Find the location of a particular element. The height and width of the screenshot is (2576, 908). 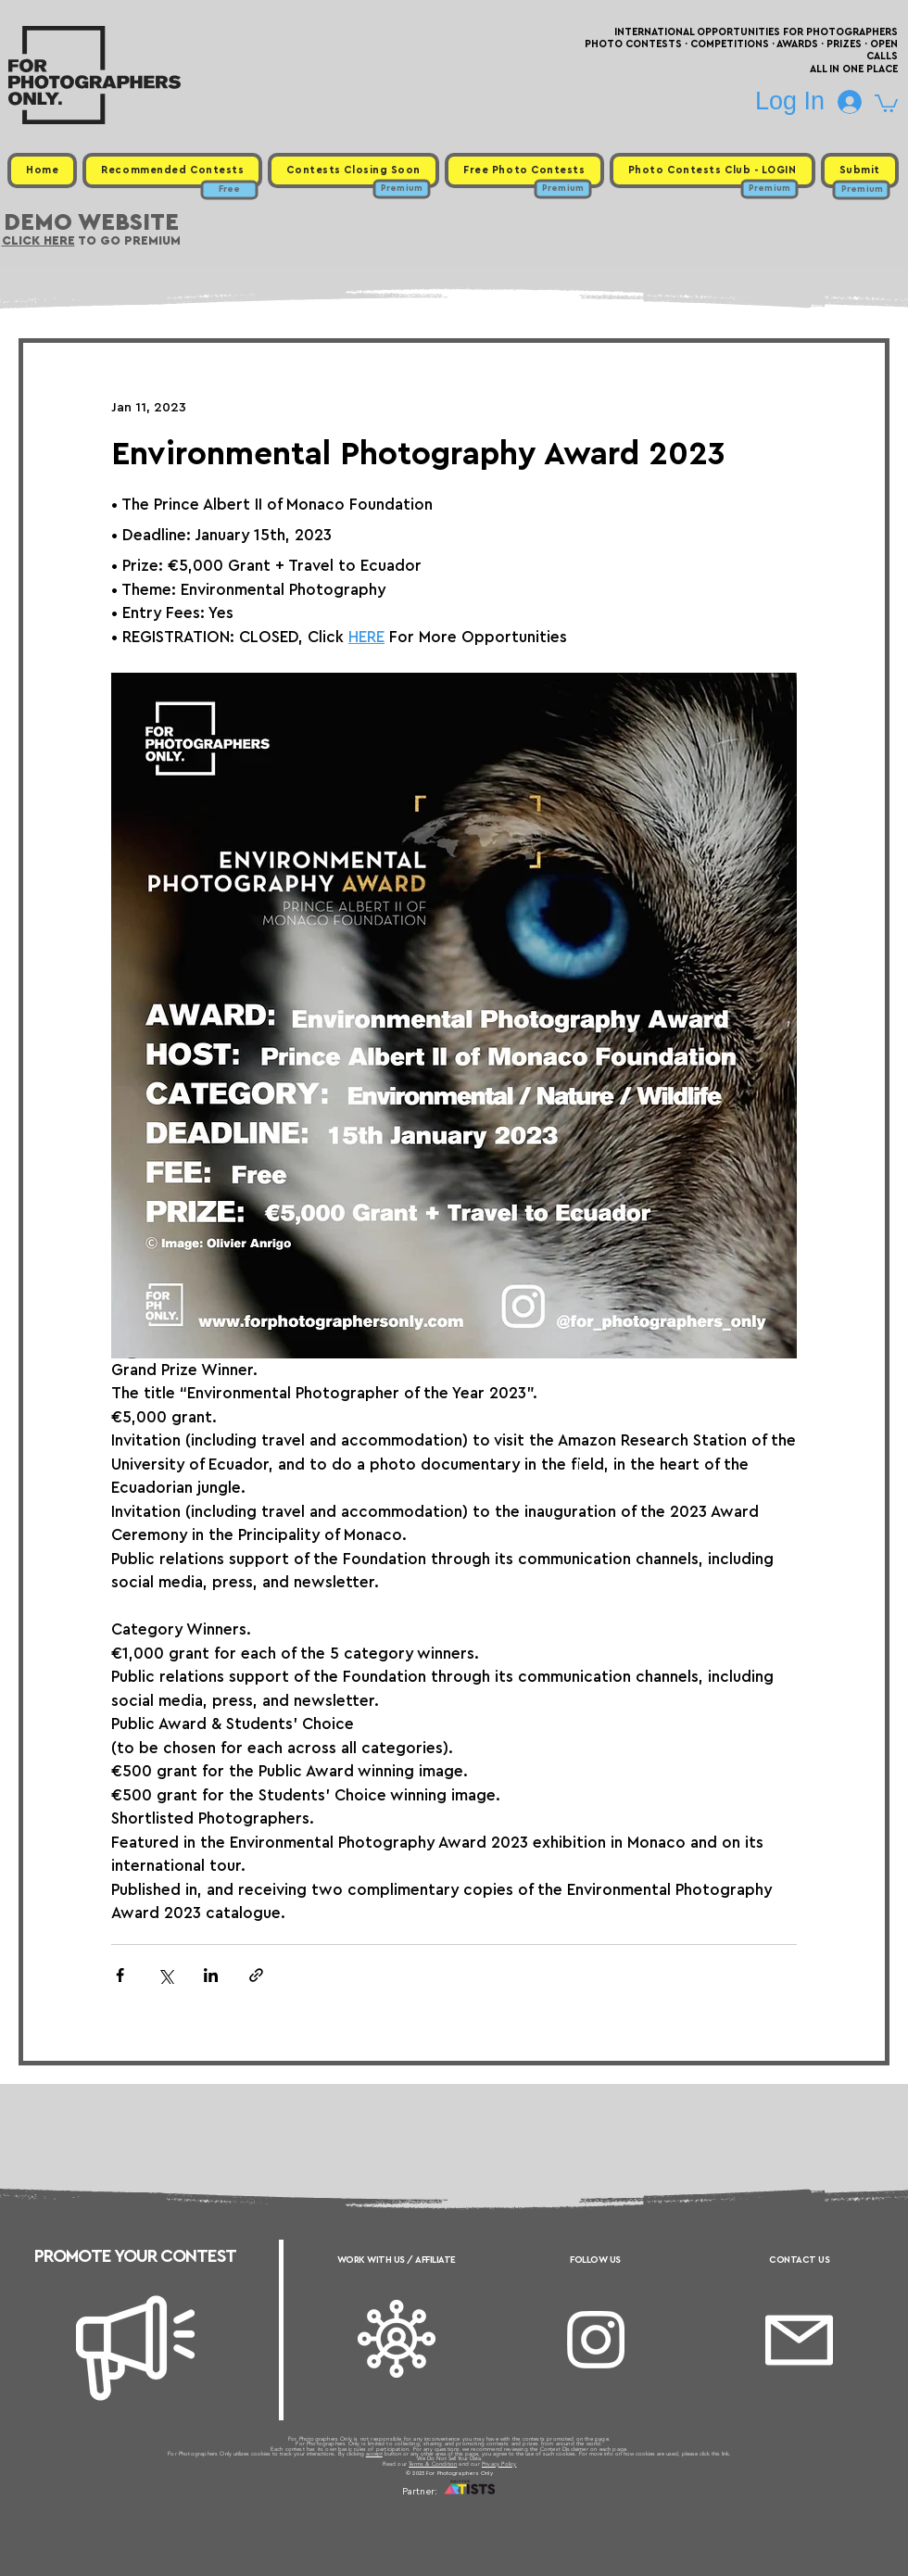

[Share via Facebook] is located at coordinates (120, 1975).